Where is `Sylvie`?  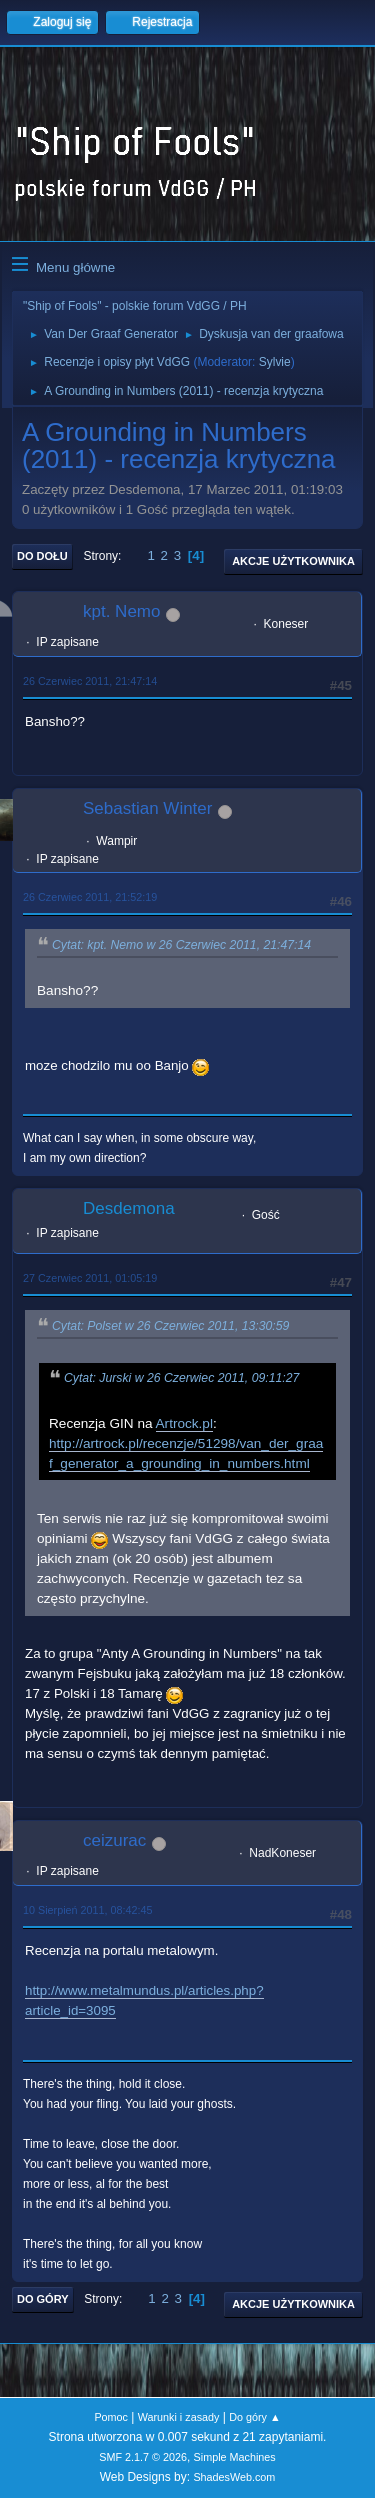 Sylvie is located at coordinates (275, 362).